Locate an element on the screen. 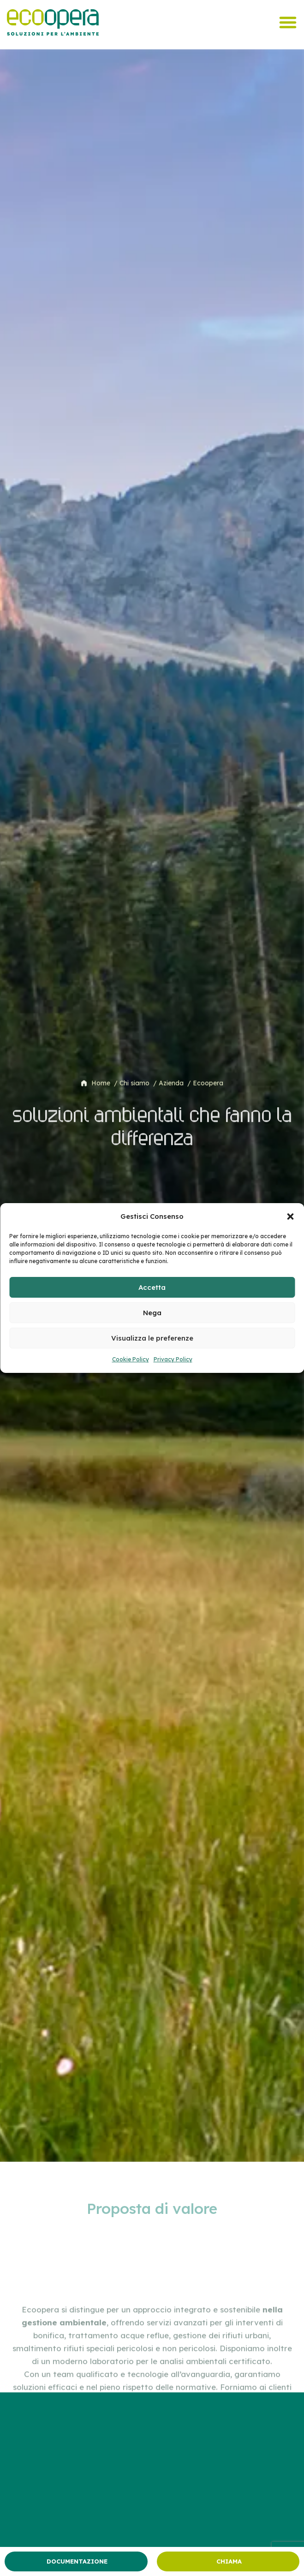 The image size is (304, 2576). Visualizza le preferenze is located at coordinates (152, 1338).